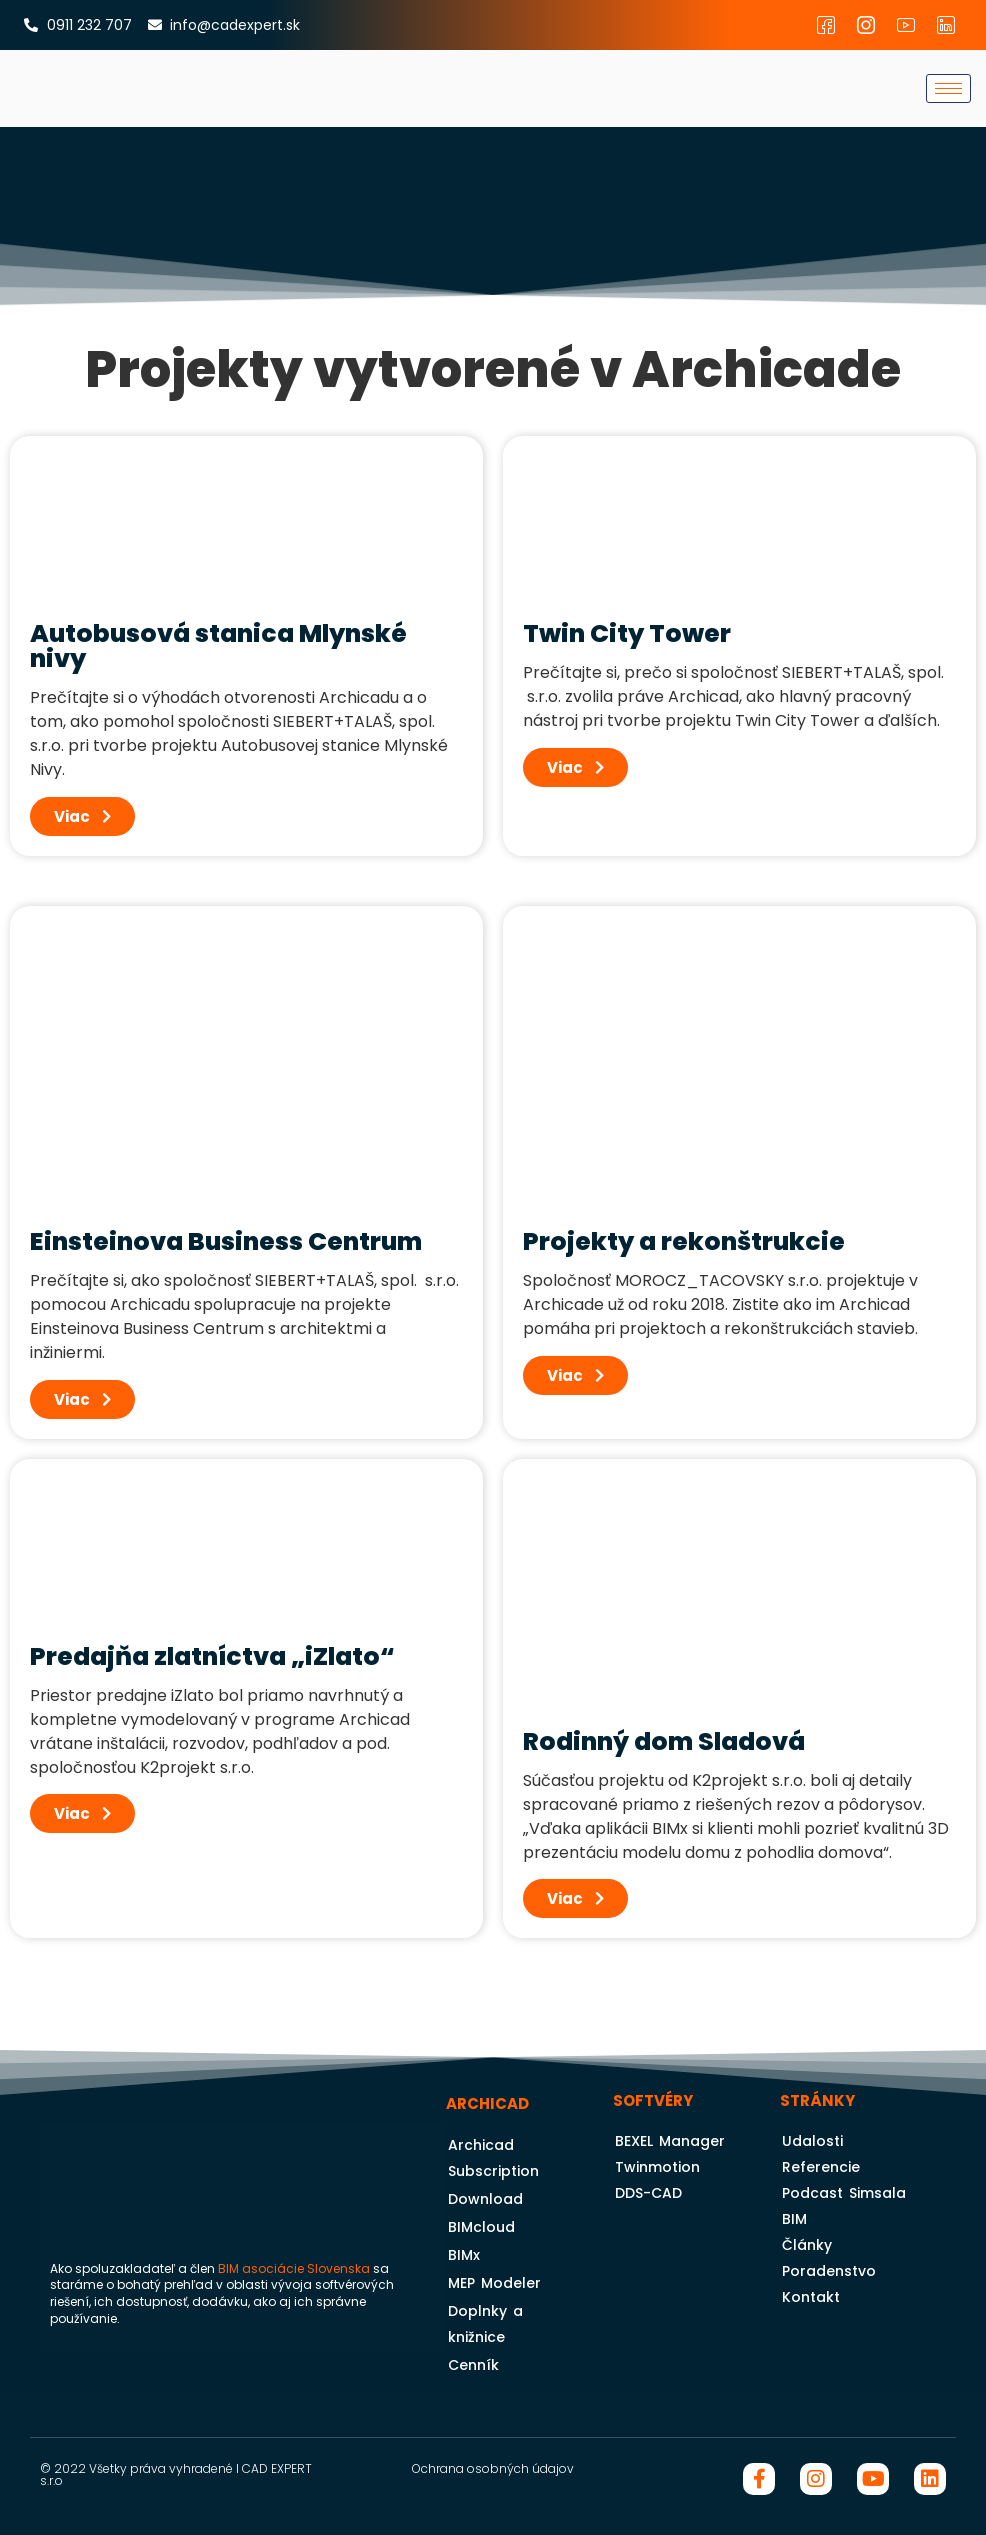 Image resolution: width=986 pixels, height=2535 pixels. What do you see at coordinates (493, 2158) in the screenshot?
I see `Archicad Subscription` at bounding box center [493, 2158].